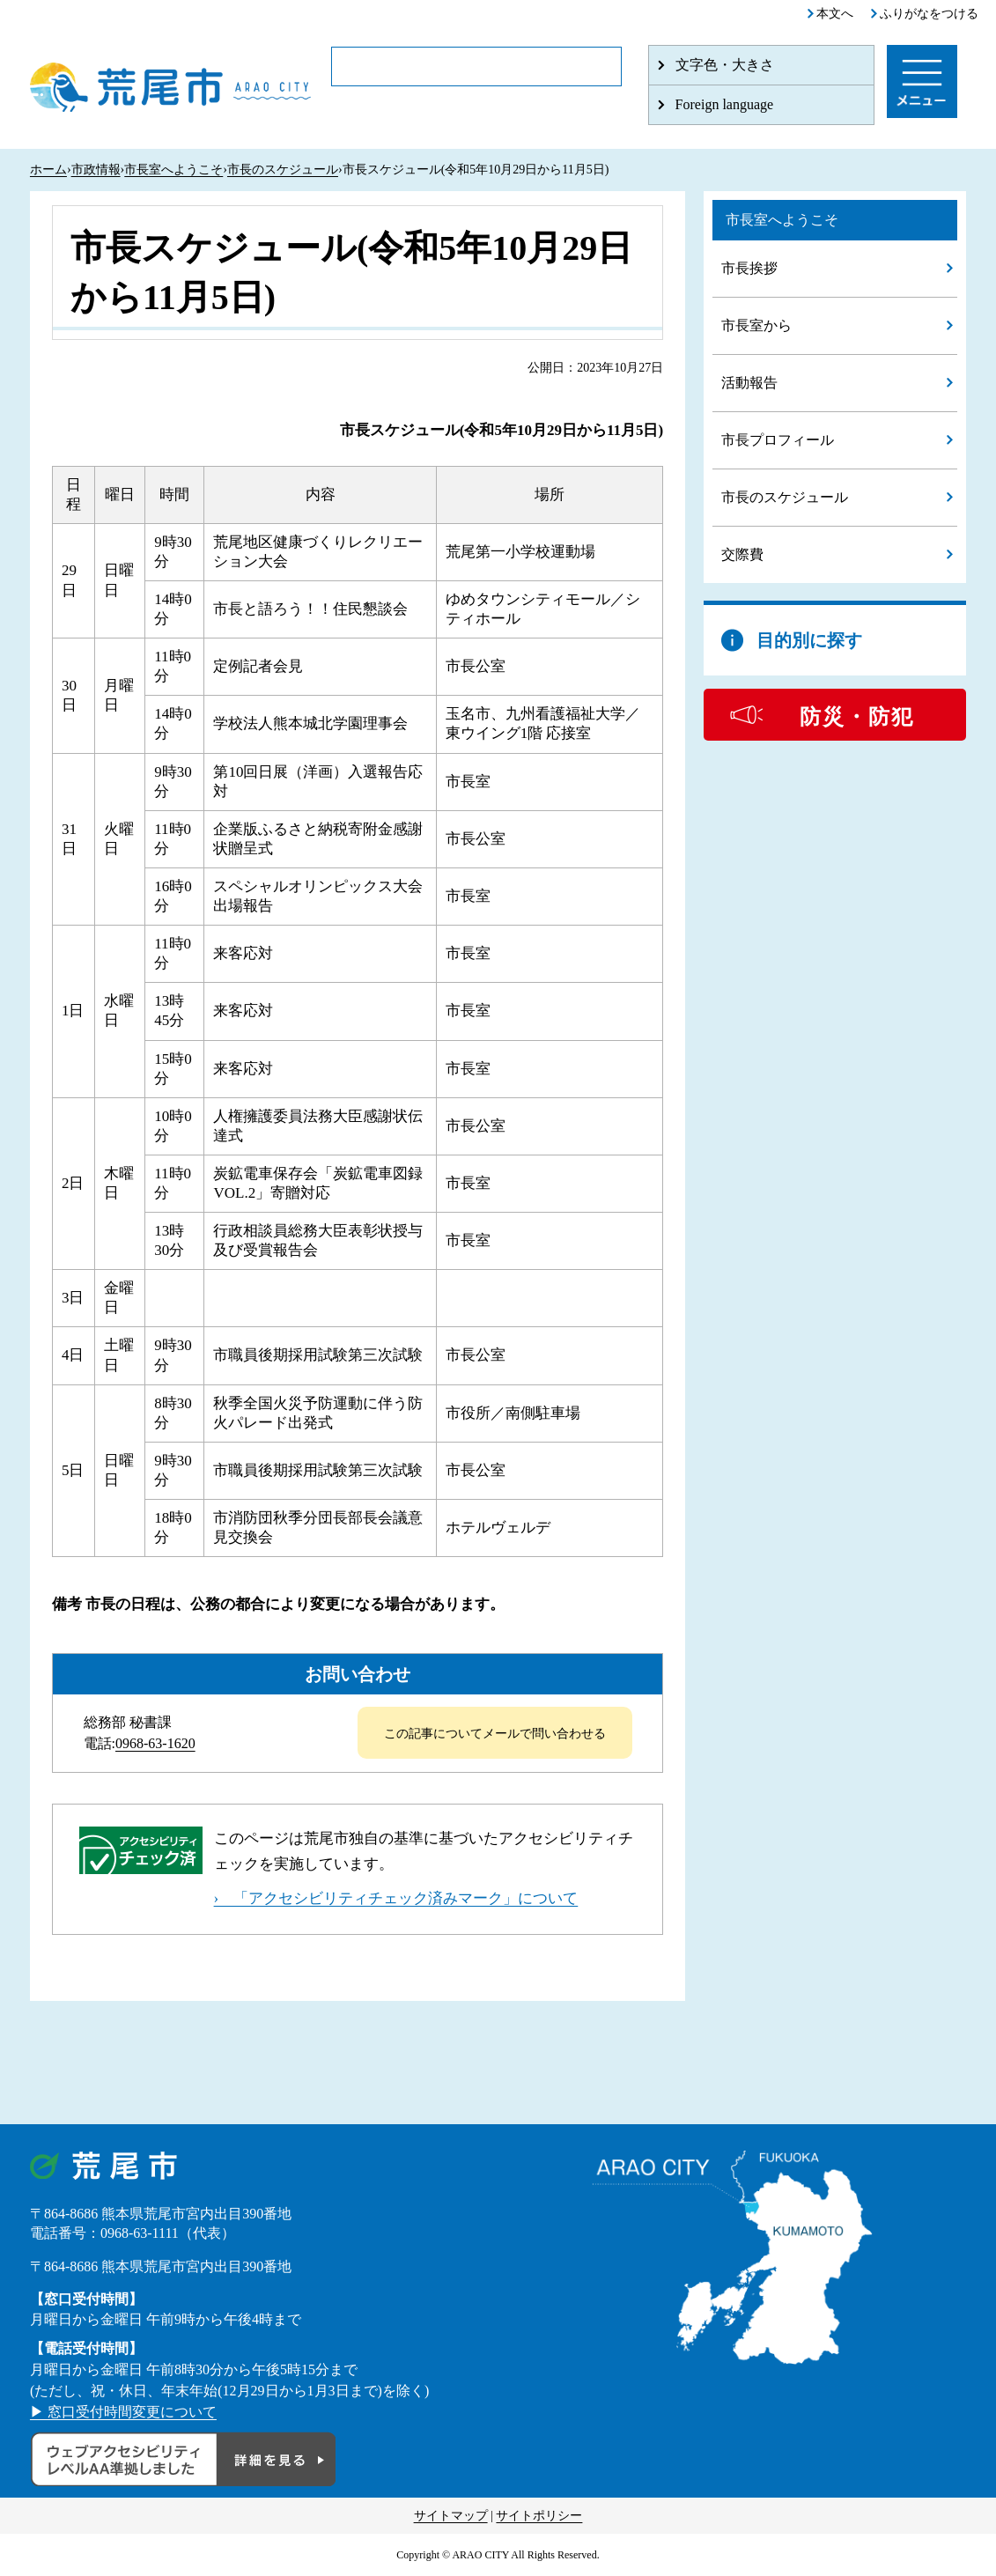 Image resolution: width=996 pixels, height=2576 pixels. What do you see at coordinates (123, 2411) in the screenshot?
I see `▶ 窓口受付時間変更について` at bounding box center [123, 2411].